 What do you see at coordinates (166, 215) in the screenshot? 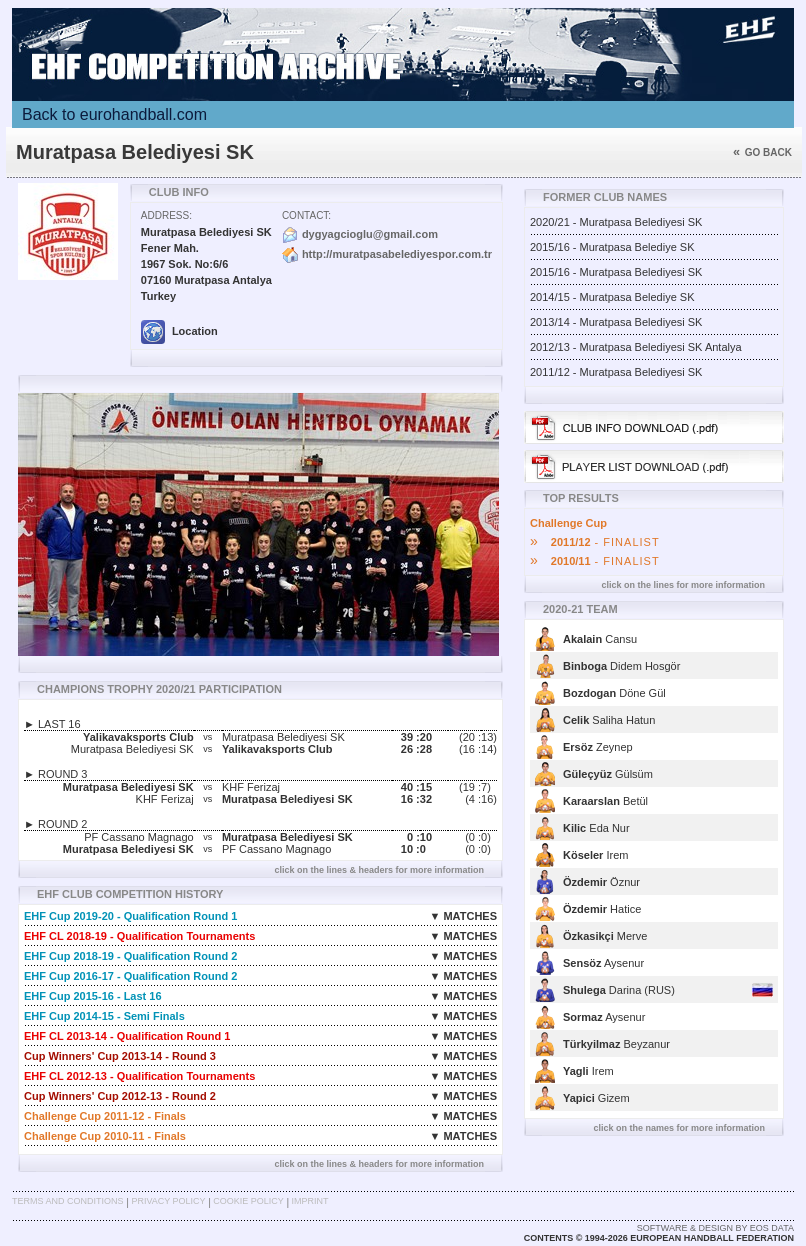
I see `Address:` at bounding box center [166, 215].